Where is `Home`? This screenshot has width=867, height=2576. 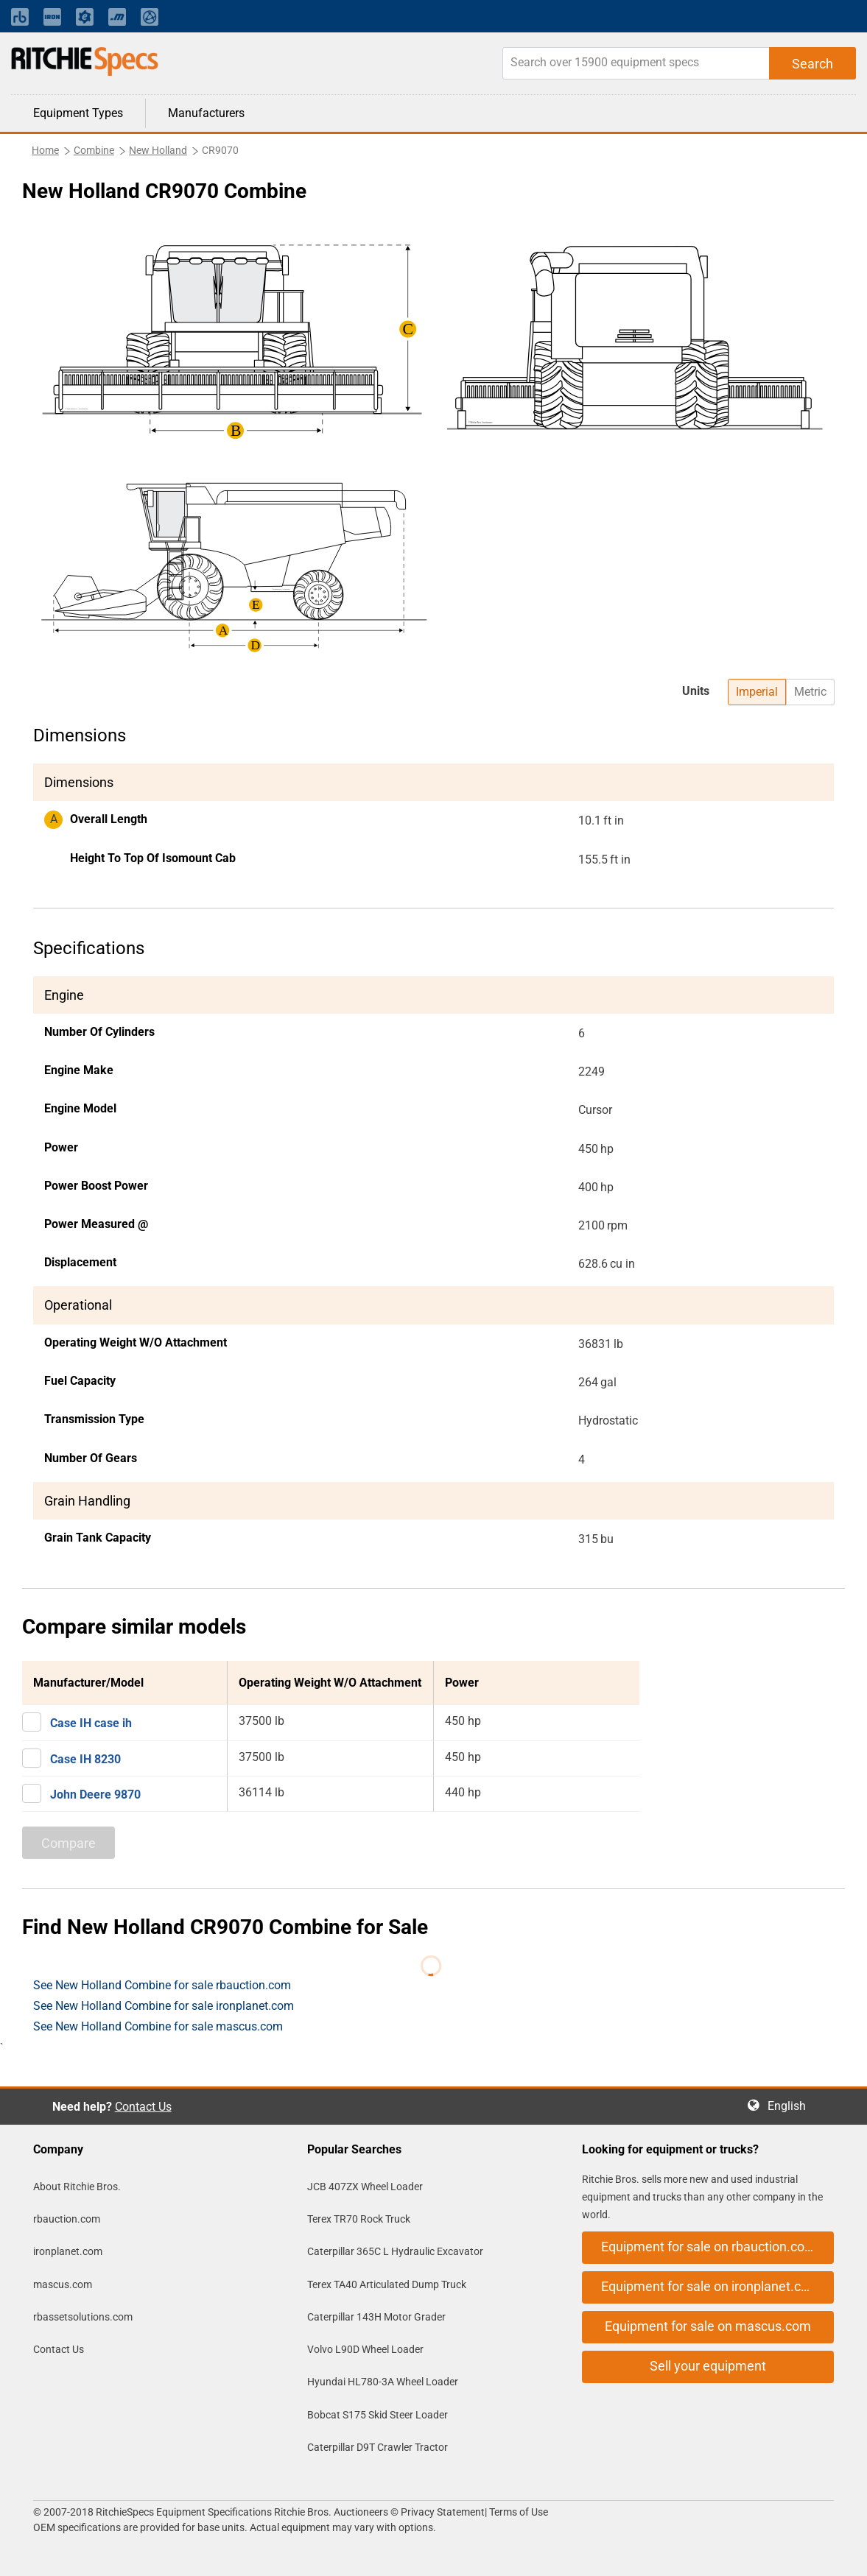
Home is located at coordinates (45, 150).